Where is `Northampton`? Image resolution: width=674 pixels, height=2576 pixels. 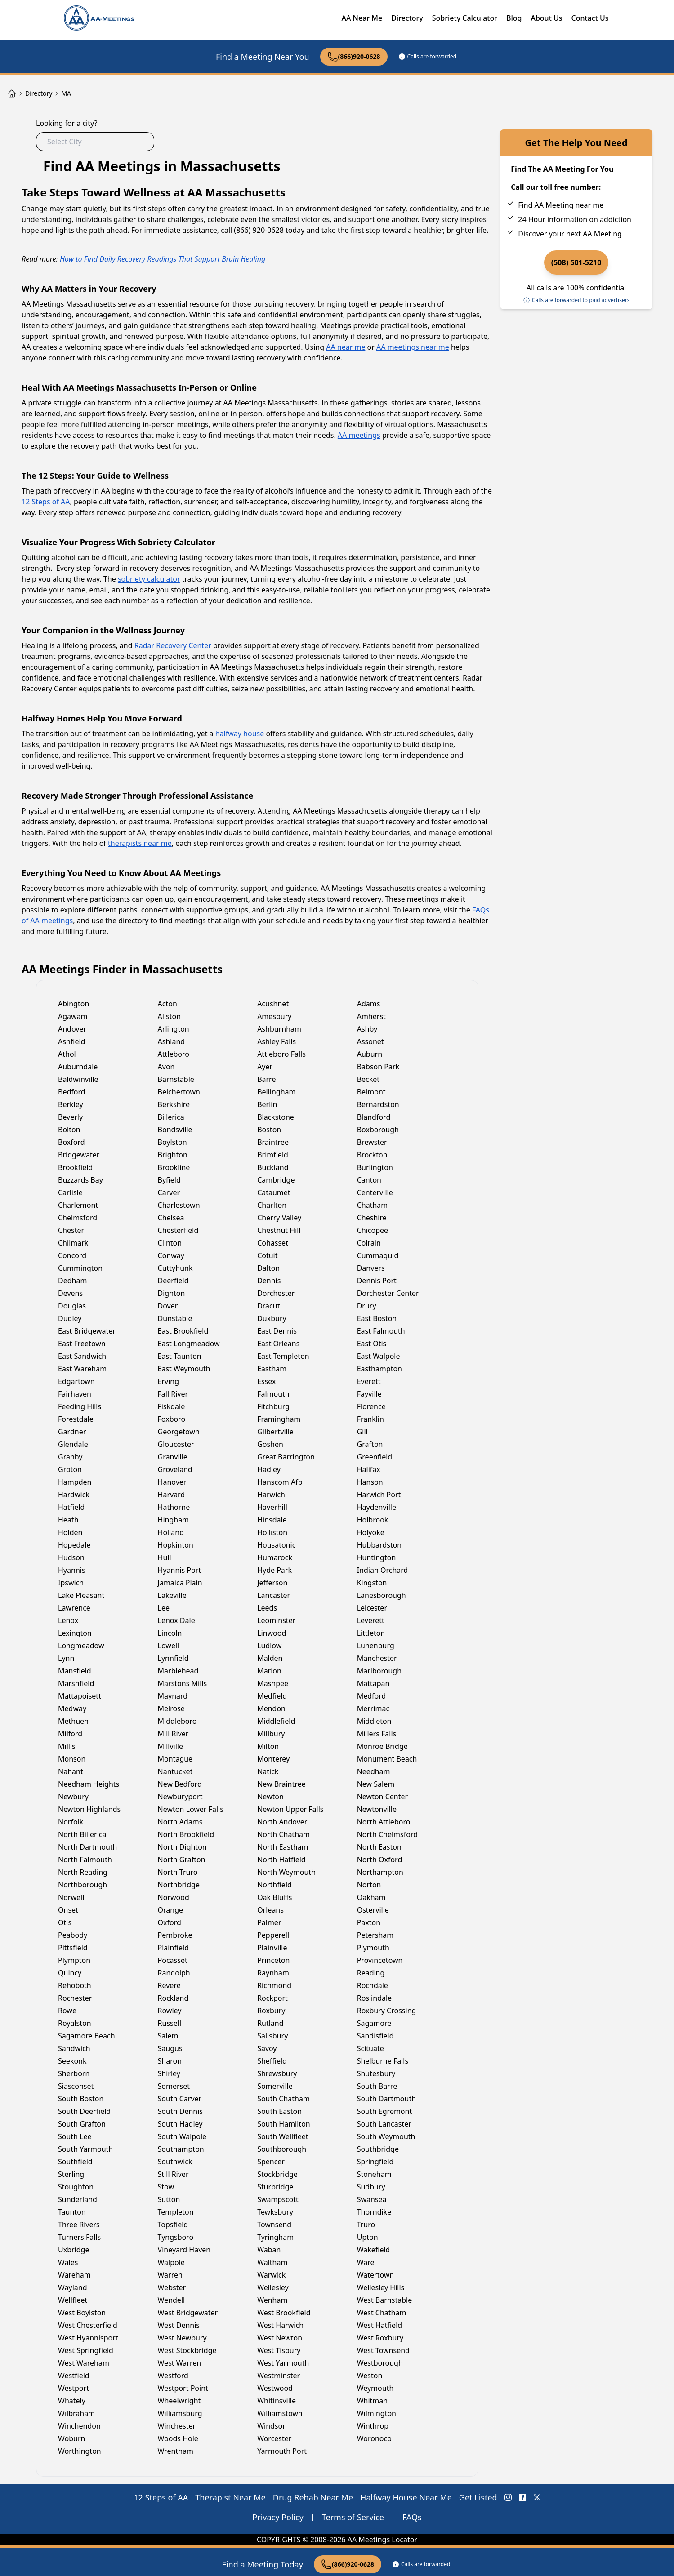 Northampton is located at coordinates (380, 1872).